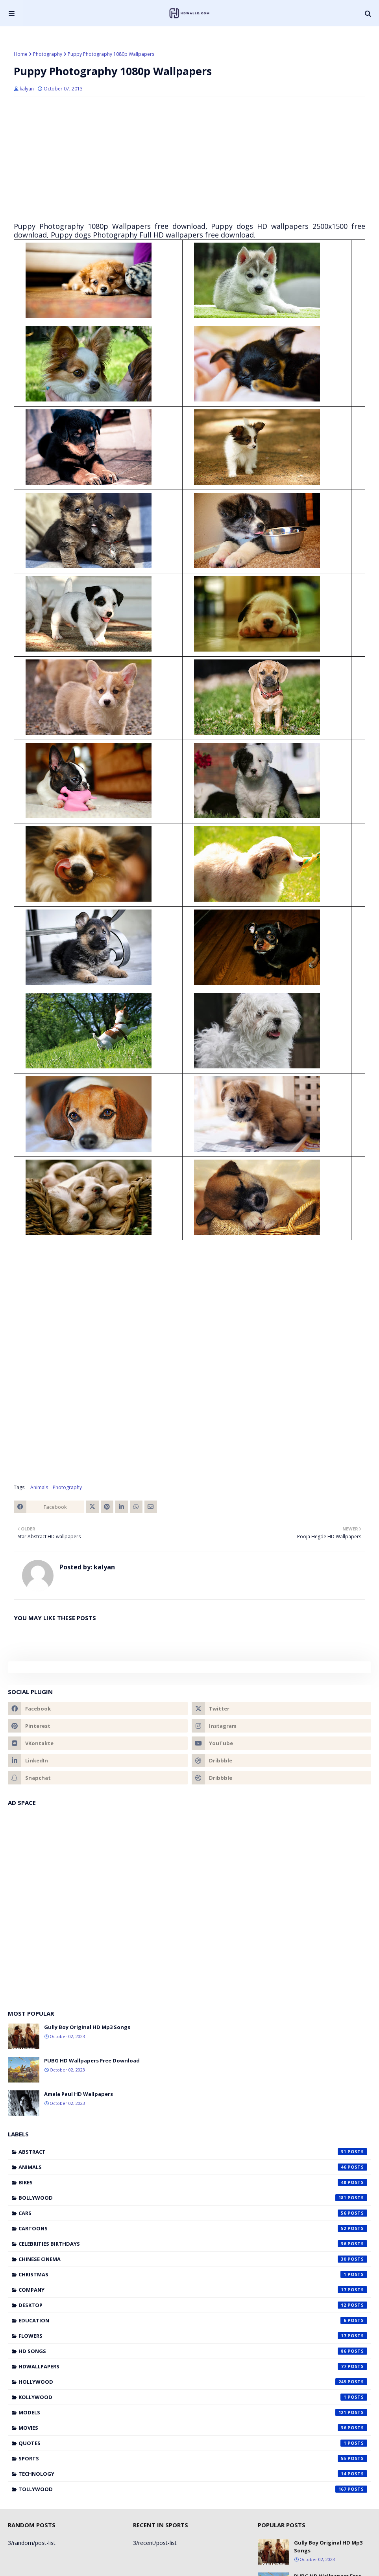 The width and height of the screenshot is (379, 2576). What do you see at coordinates (192, 2351) in the screenshot?
I see `HD Songs` at bounding box center [192, 2351].